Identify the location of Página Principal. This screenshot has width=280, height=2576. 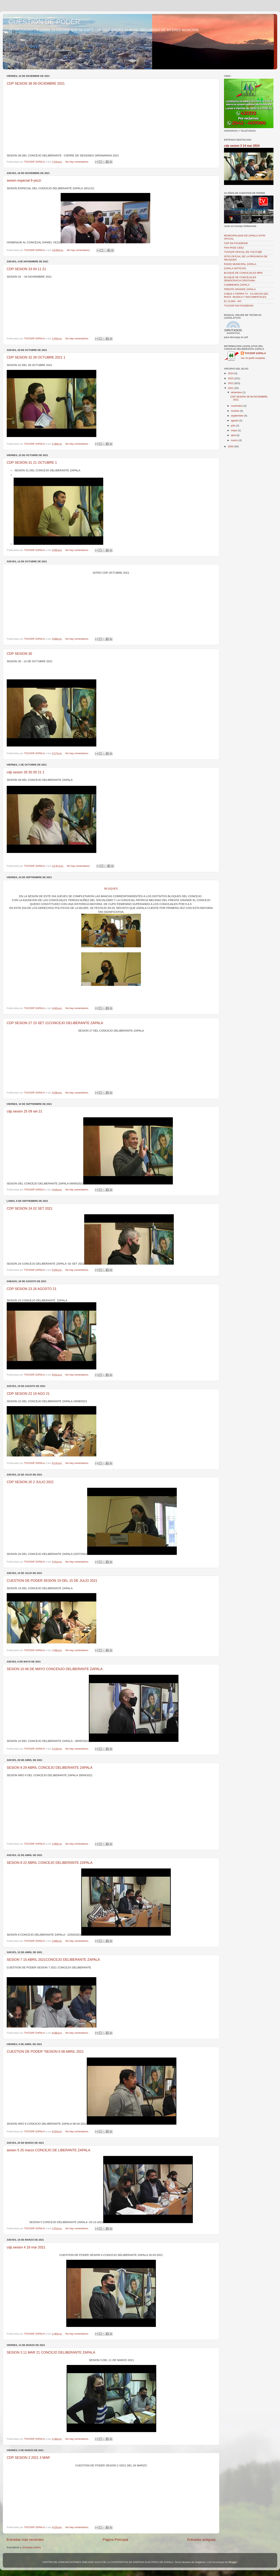
(115, 2540).